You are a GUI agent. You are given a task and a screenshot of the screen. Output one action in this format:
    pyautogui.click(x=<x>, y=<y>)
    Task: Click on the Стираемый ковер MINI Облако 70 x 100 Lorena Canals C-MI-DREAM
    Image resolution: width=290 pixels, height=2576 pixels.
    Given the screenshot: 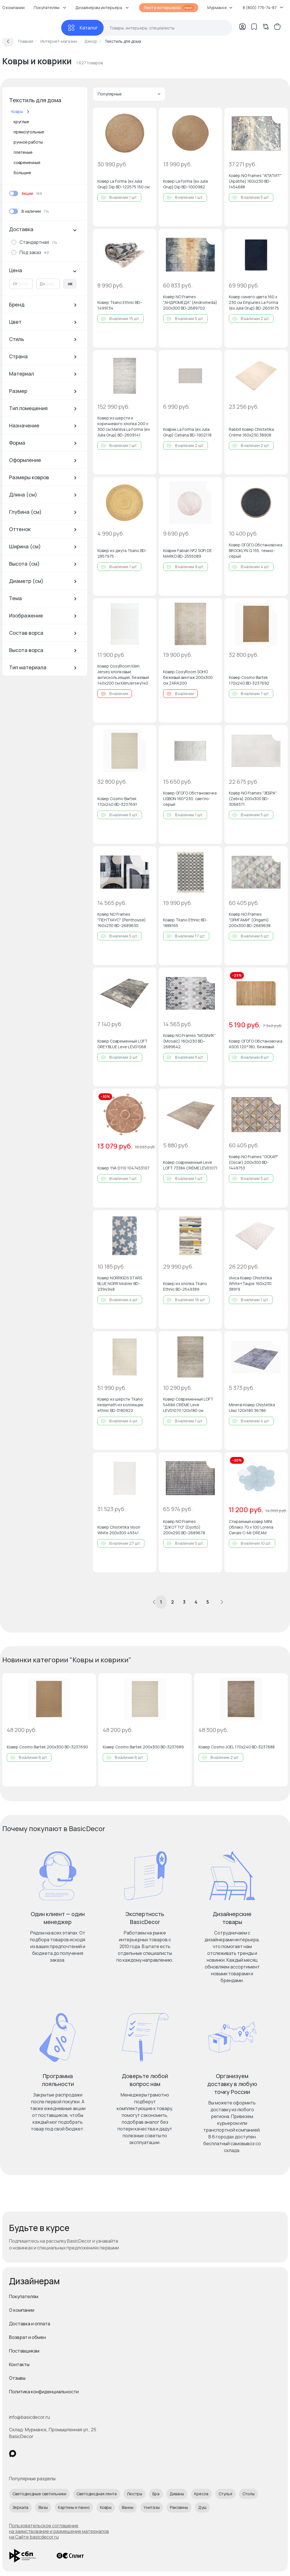 What is the action you would take?
    pyautogui.click(x=251, y=1527)
    